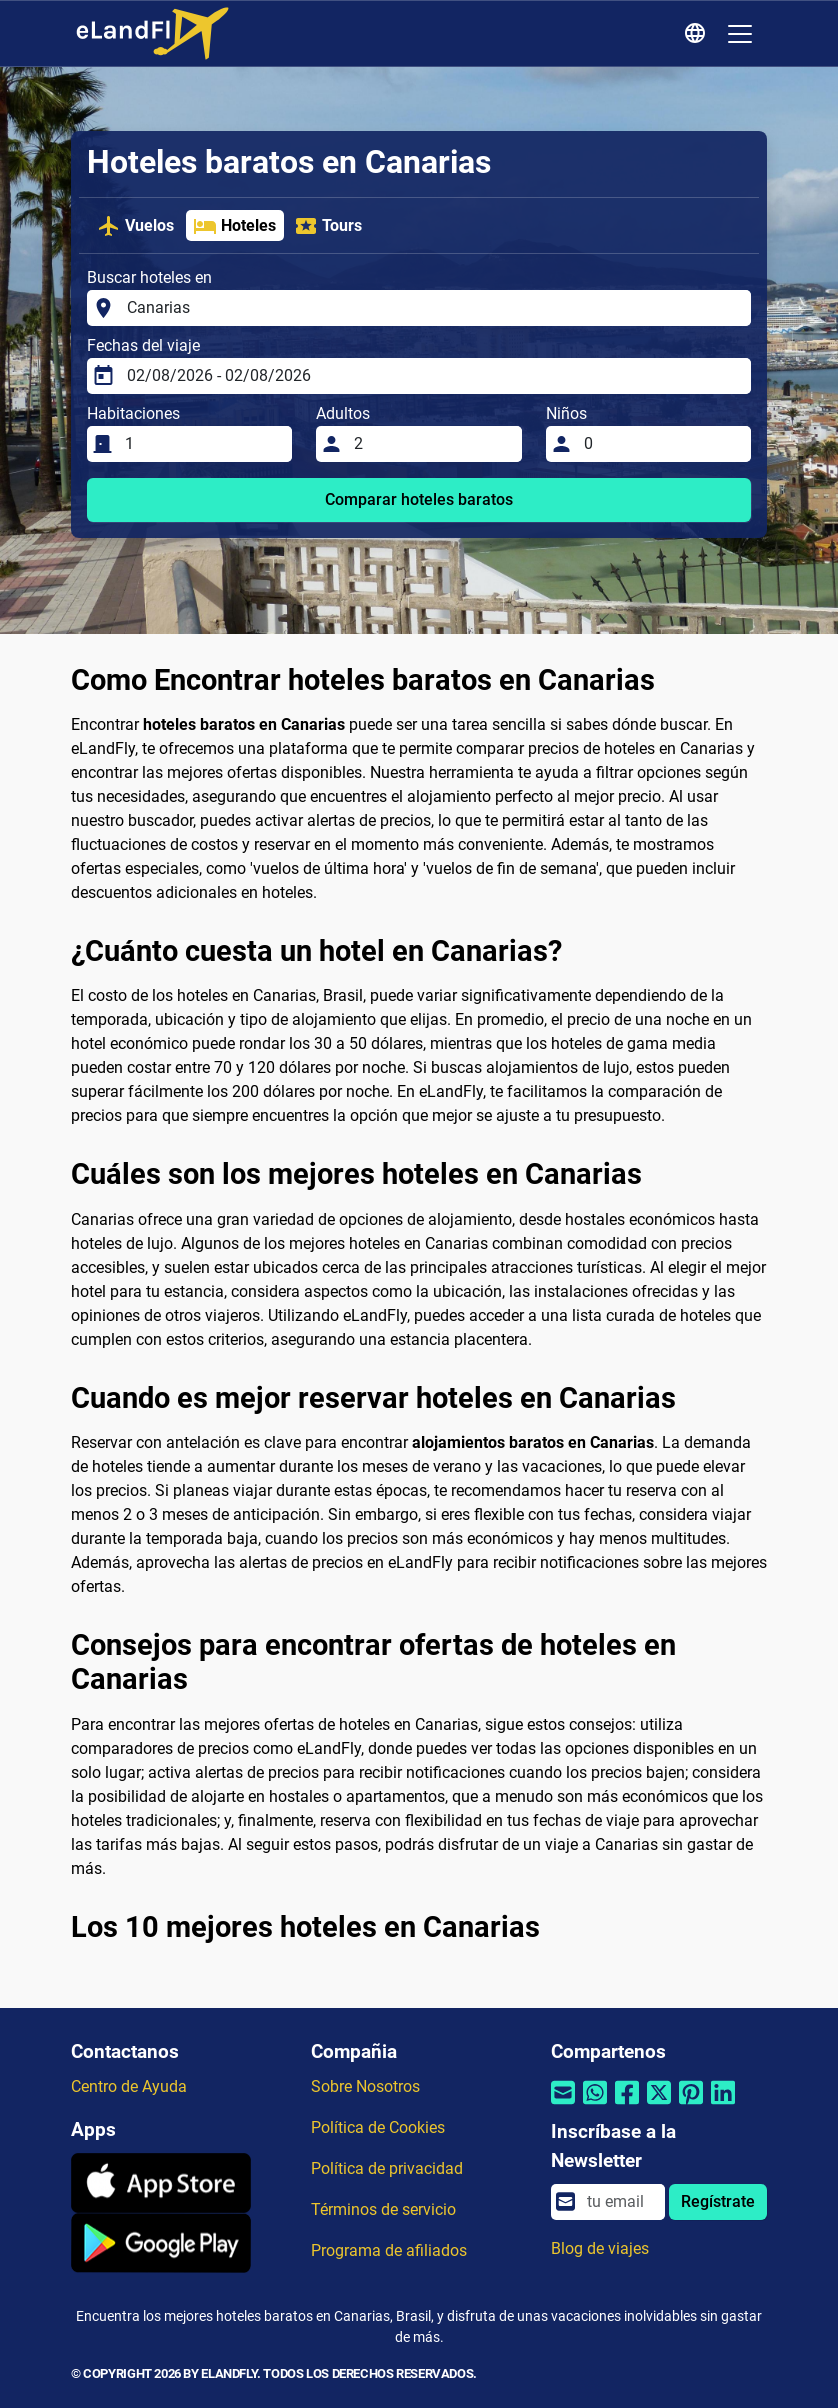 Image resolution: width=838 pixels, height=2408 pixels. Describe the element at coordinates (698, 34) in the screenshot. I see `[Ajustes Regionales]` at that location.